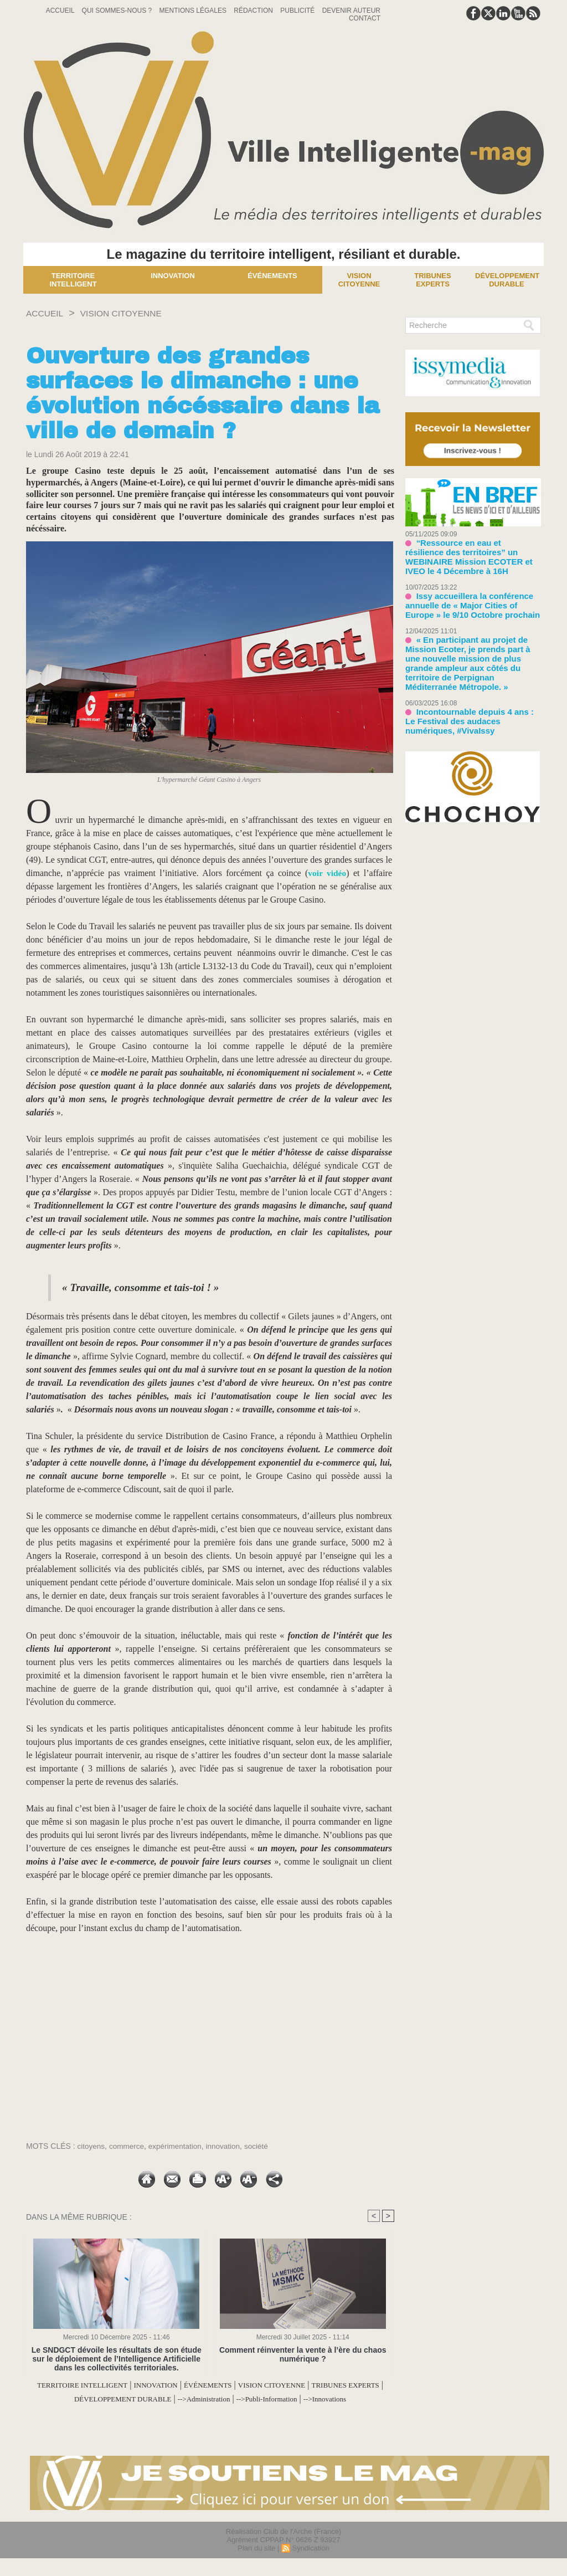 Image resolution: width=567 pixels, height=2576 pixels. I want to click on Incontournable depuis 4 ans : Le Festival des audaces numériques, #VivaIssy, so click(467, 688).